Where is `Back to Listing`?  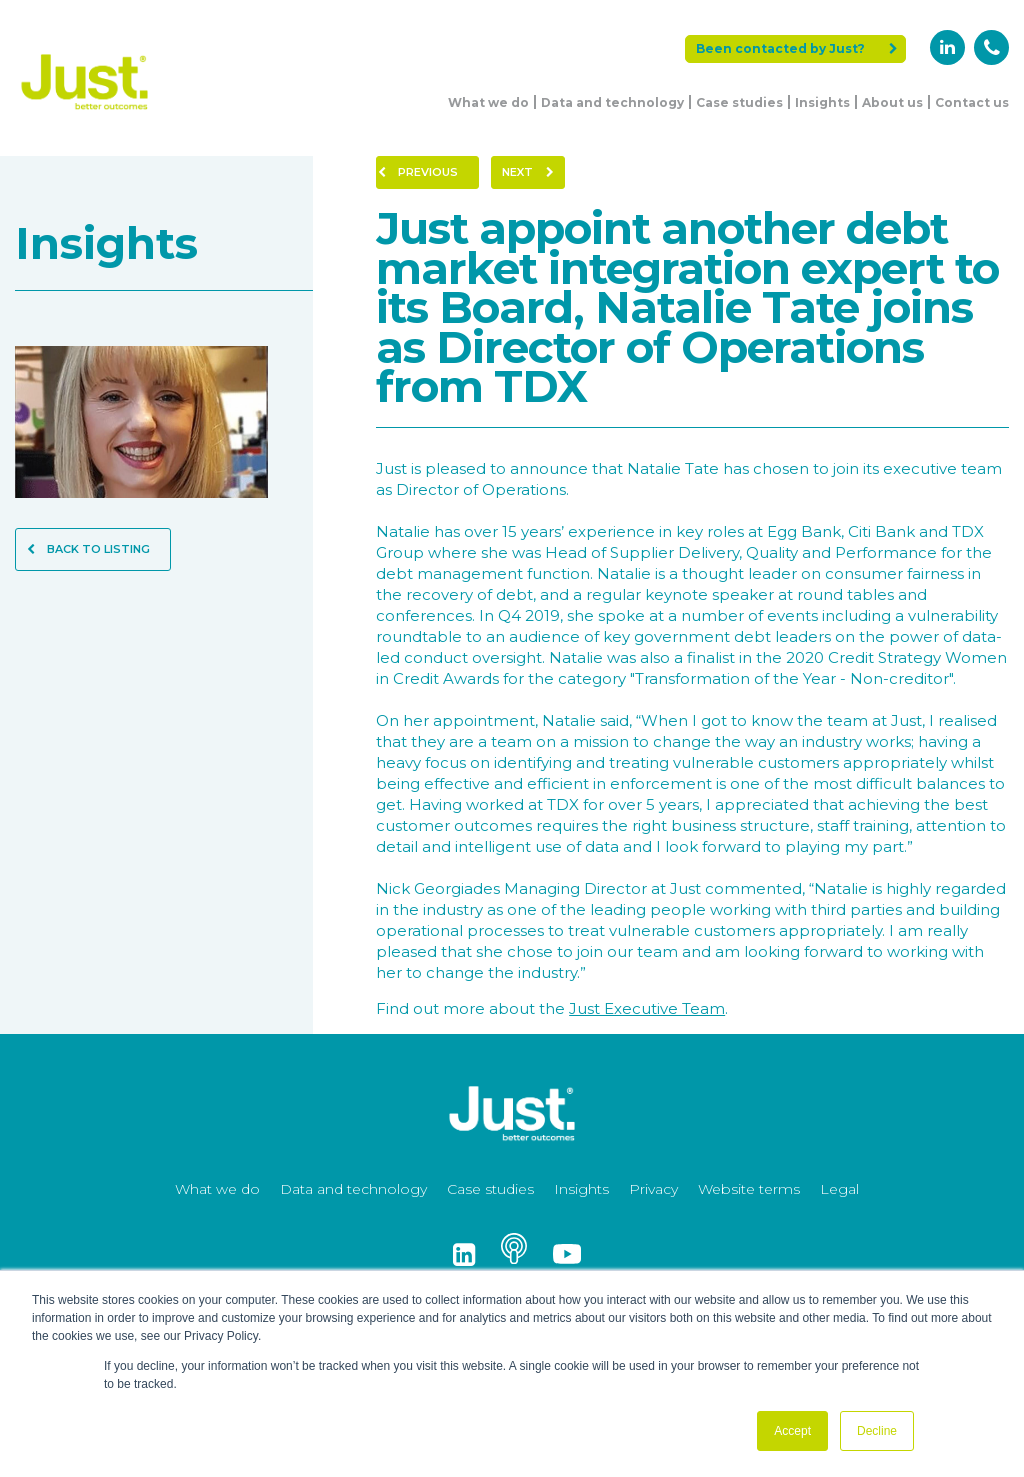 Back to Listing is located at coordinates (88, 549).